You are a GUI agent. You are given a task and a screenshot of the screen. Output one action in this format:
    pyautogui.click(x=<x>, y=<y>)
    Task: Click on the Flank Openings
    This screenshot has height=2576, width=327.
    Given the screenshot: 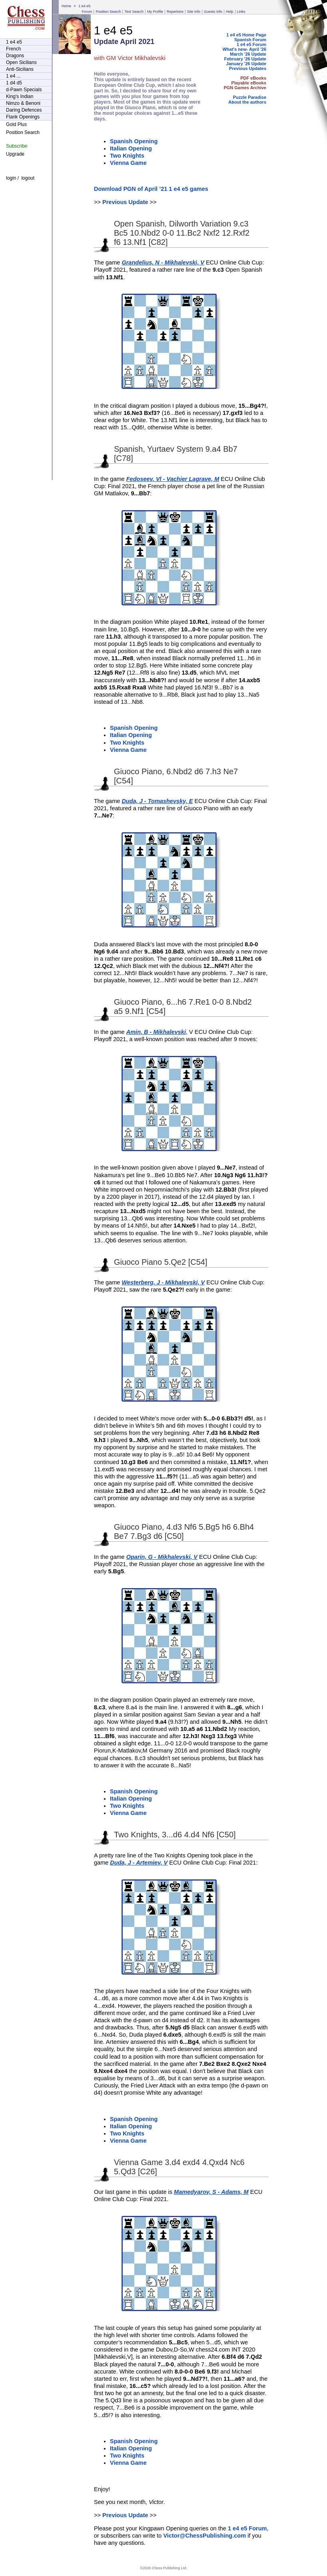 What is the action you would take?
    pyautogui.click(x=23, y=117)
    